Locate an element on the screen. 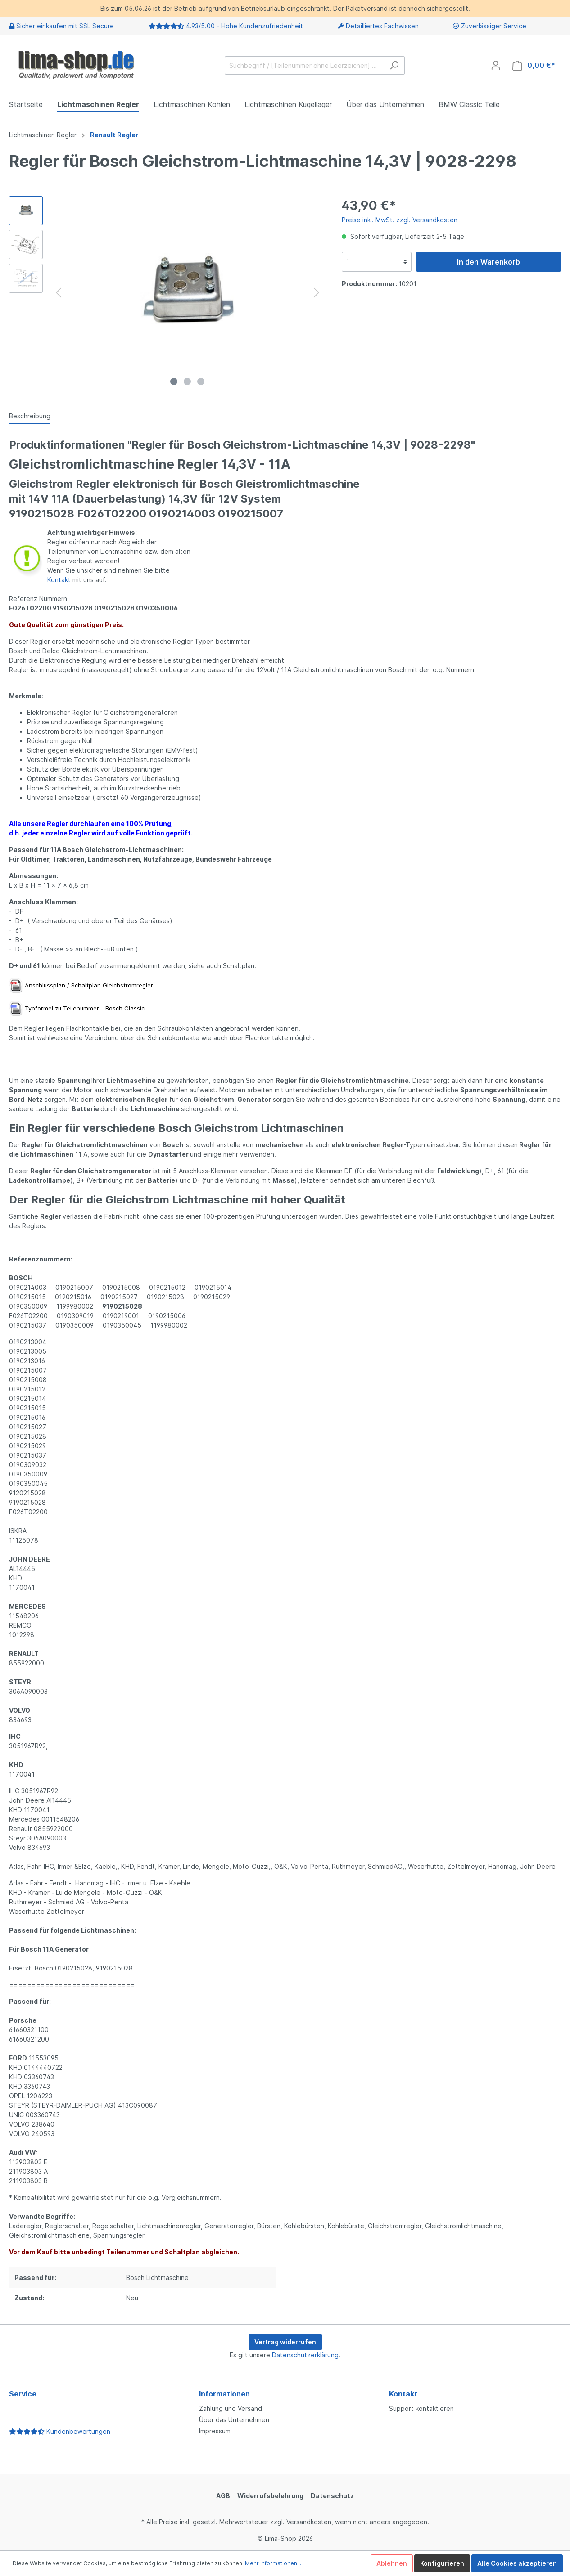 The height and width of the screenshot is (2576, 570). Datenschutz is located at coordinates (332, 2496).